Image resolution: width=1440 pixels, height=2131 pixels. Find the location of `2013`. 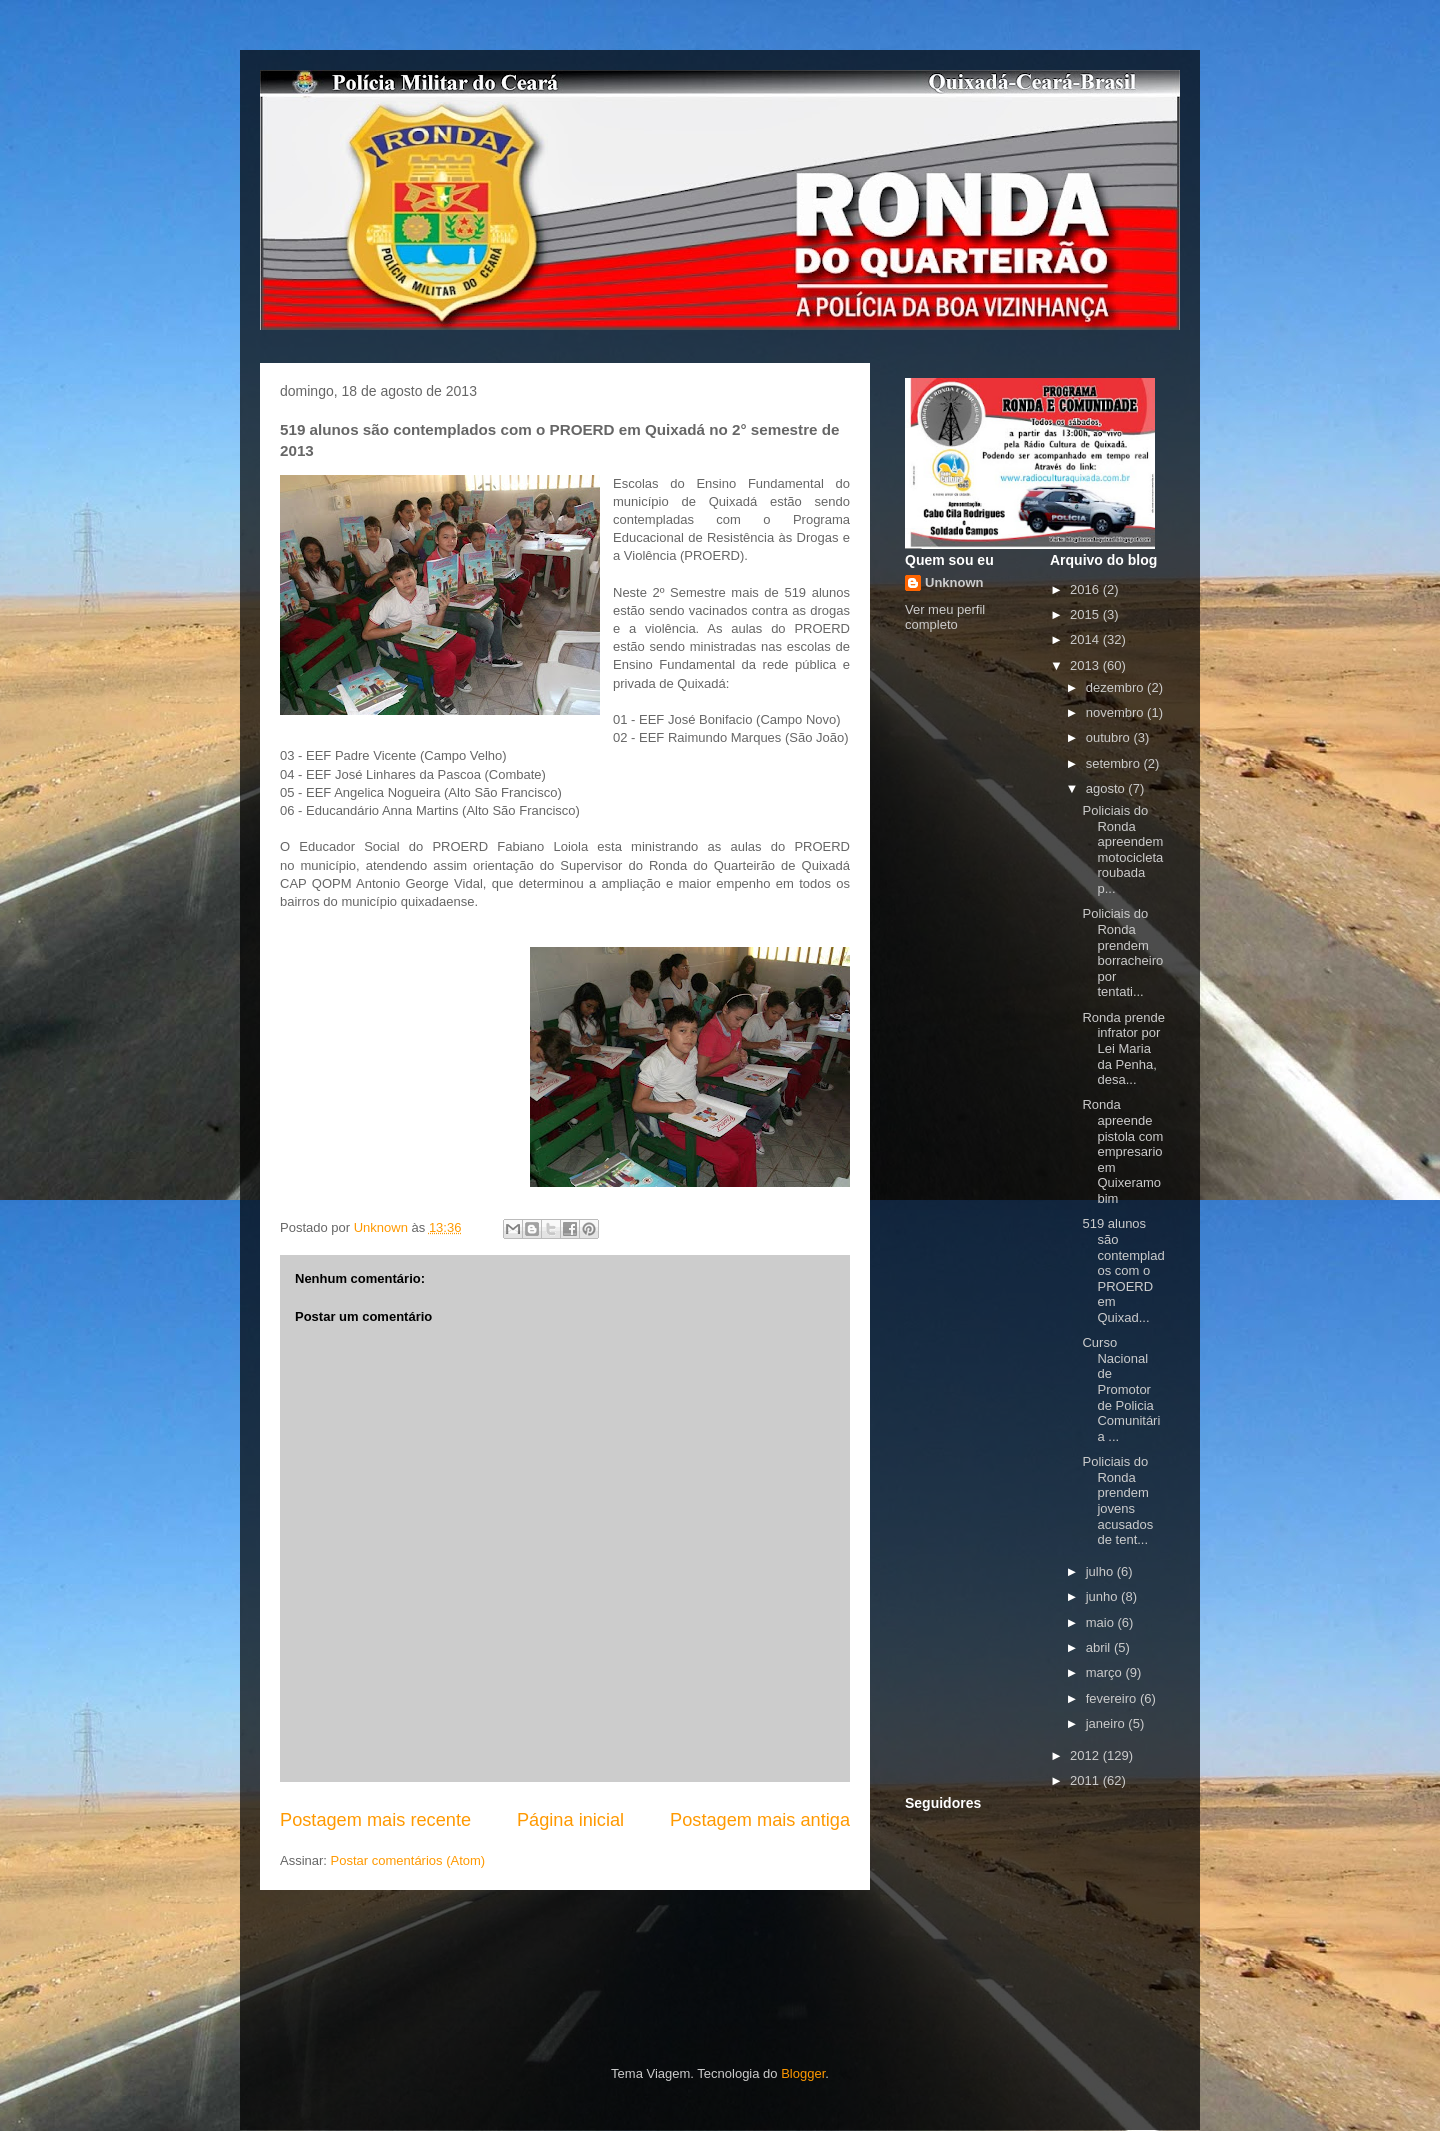

2013 is located at coordinates (1086, 665).